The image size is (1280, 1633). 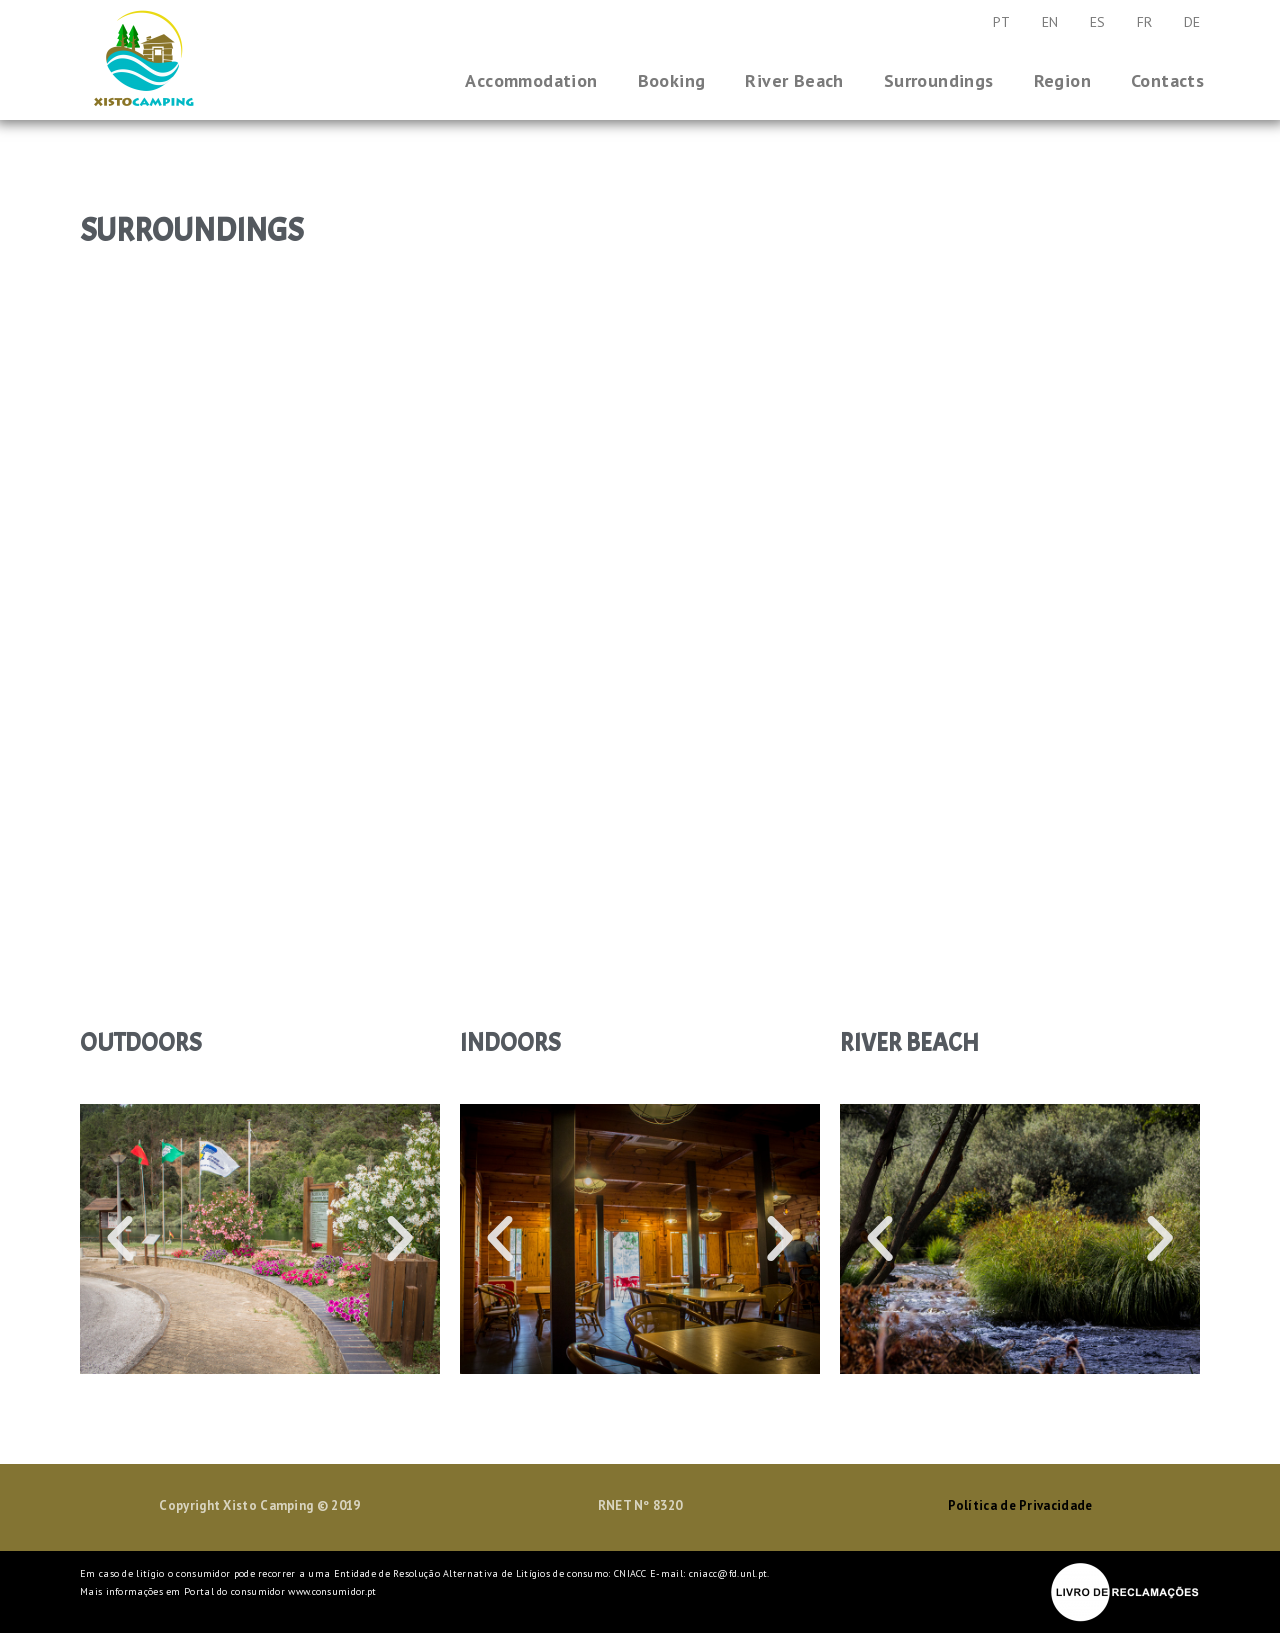 What do you see at coordinates (1020, 1505) in the screenshot?
I see `Política de Privacidade` at bounding box center [1020, 1505].